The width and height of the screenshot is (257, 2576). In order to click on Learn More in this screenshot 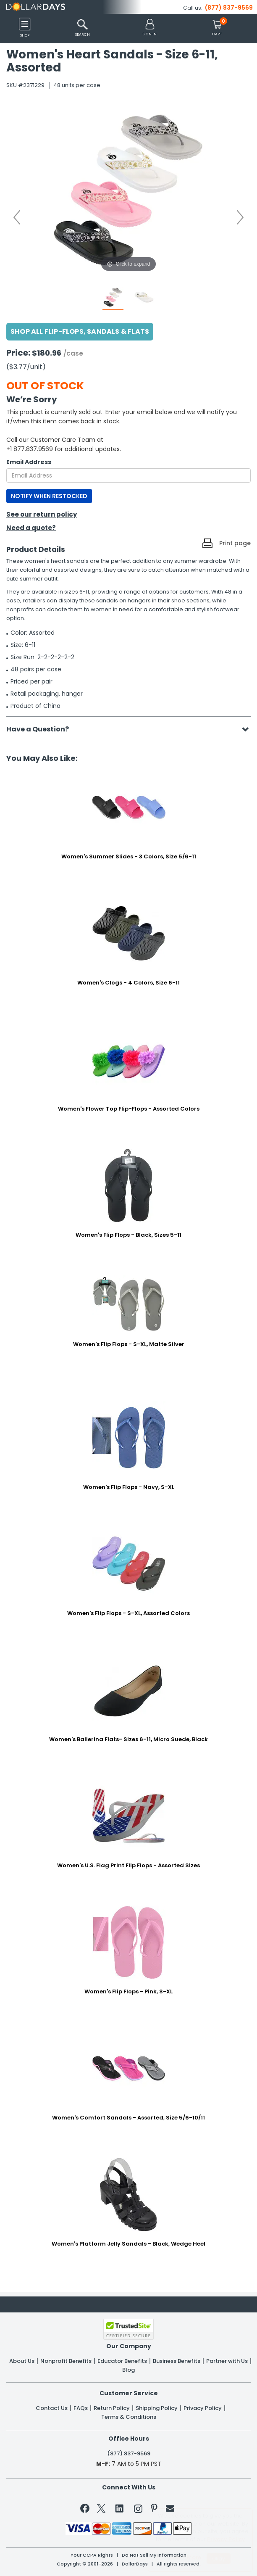, I will do `click(185, 2557)`.